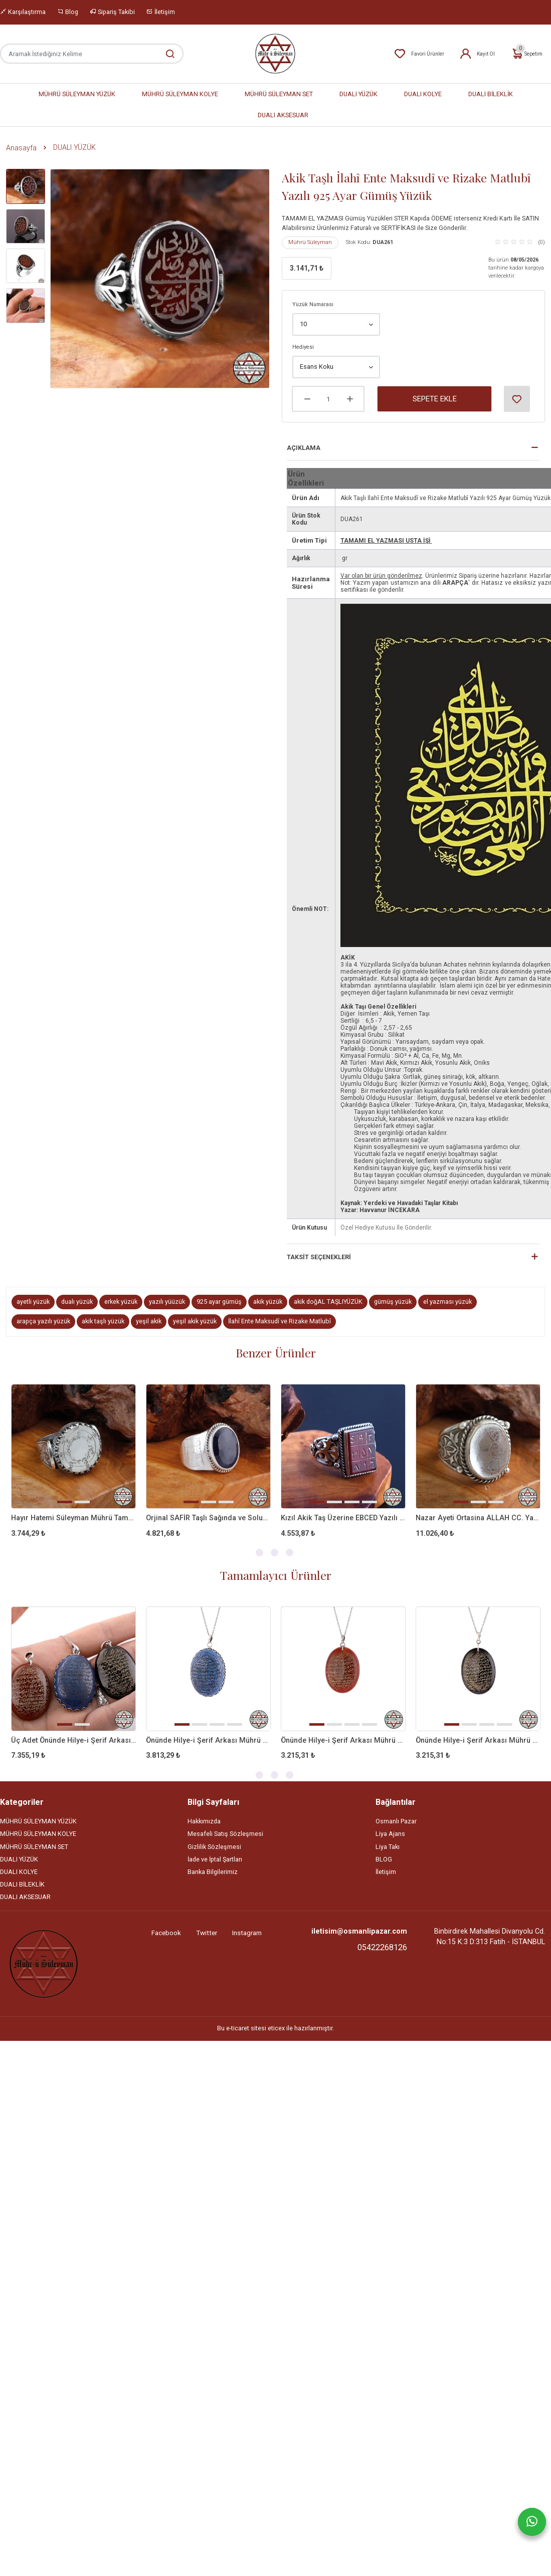 This screenshot has height=2576, width=551. What do you see at coordinates (359, 1931) in the screenshot?
I see `iletisim@osmanlipazar.com [Email]` at bounding box center [359, 1931].